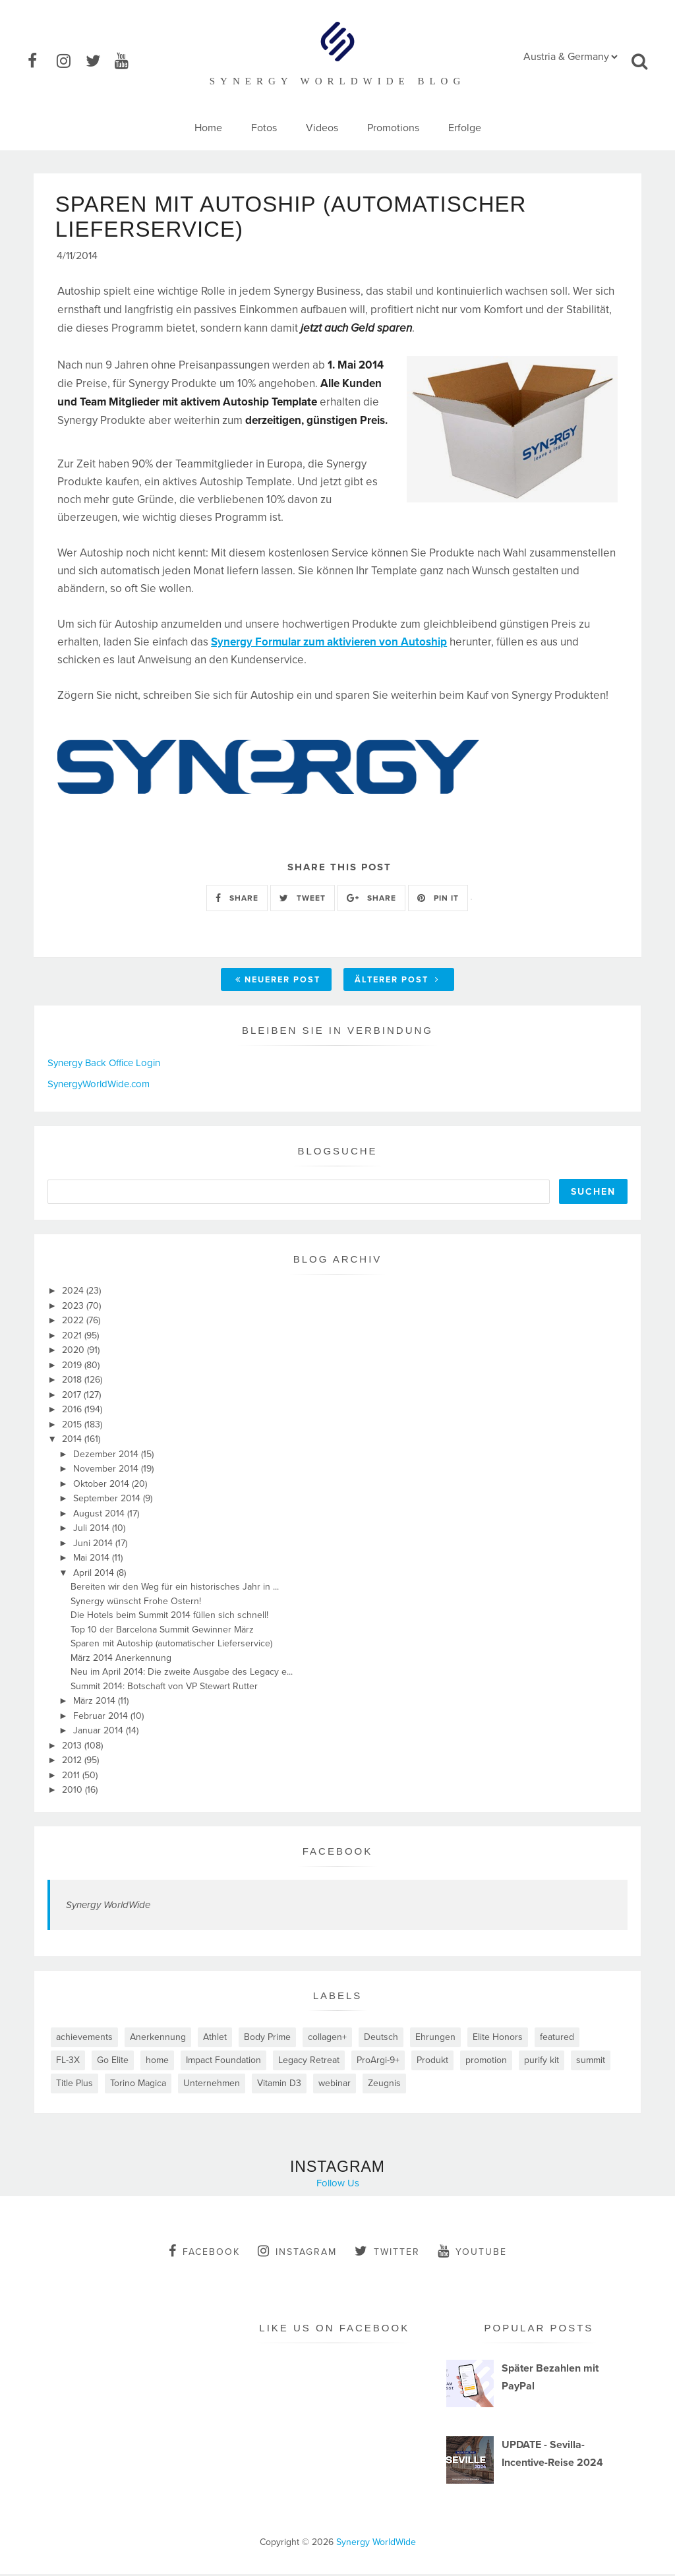 The width and height of the screenshot is (675, 2576). Describe the element at coordinates (438, 899) in the screenshot. I see `PIN IT` at that location.